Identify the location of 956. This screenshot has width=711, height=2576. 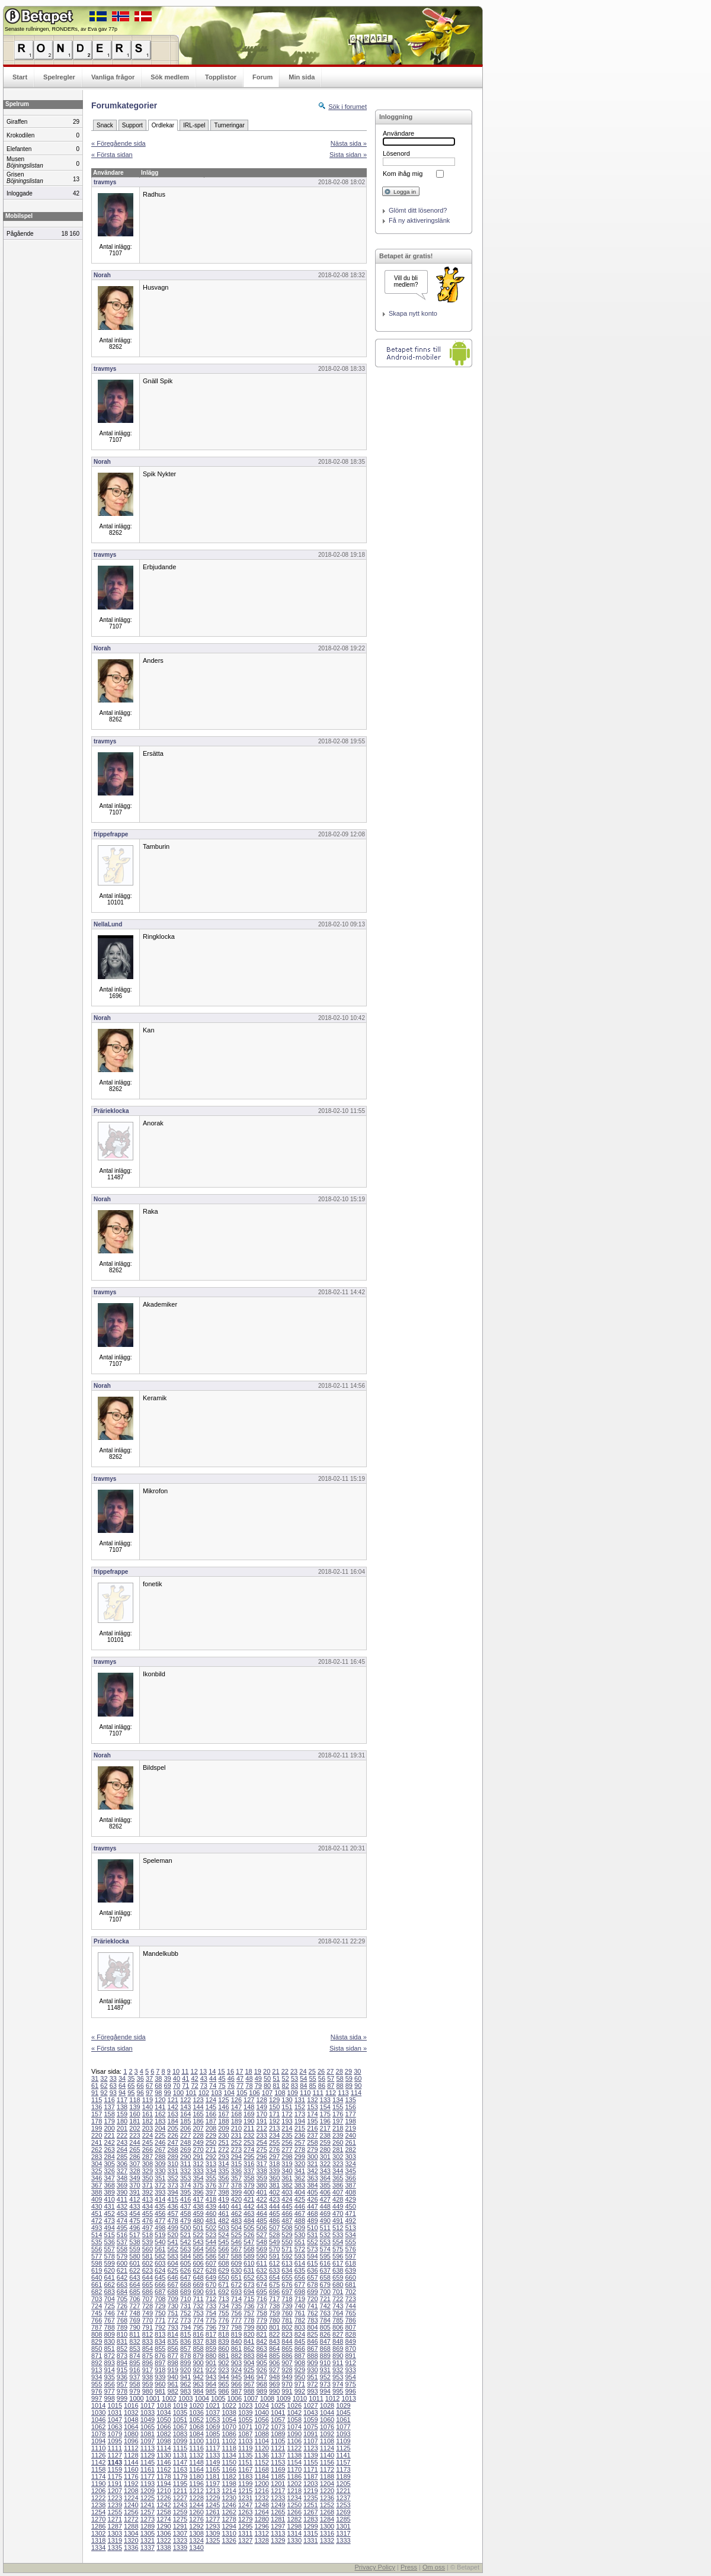
(109, 2384).